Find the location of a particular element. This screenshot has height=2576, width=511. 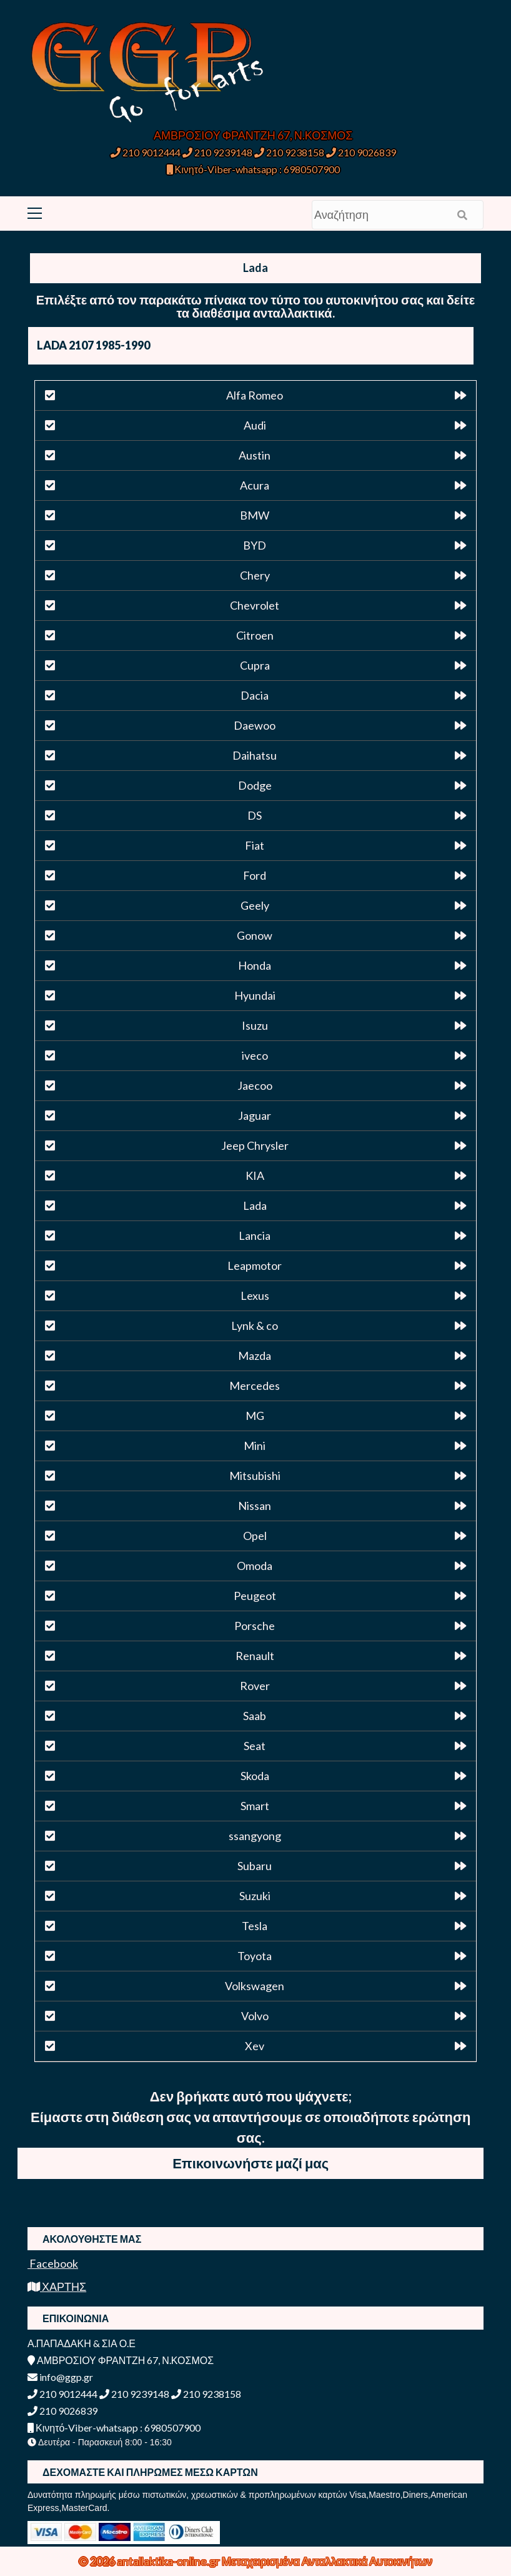

Volkswagen is located at coordinates (254, 1986).